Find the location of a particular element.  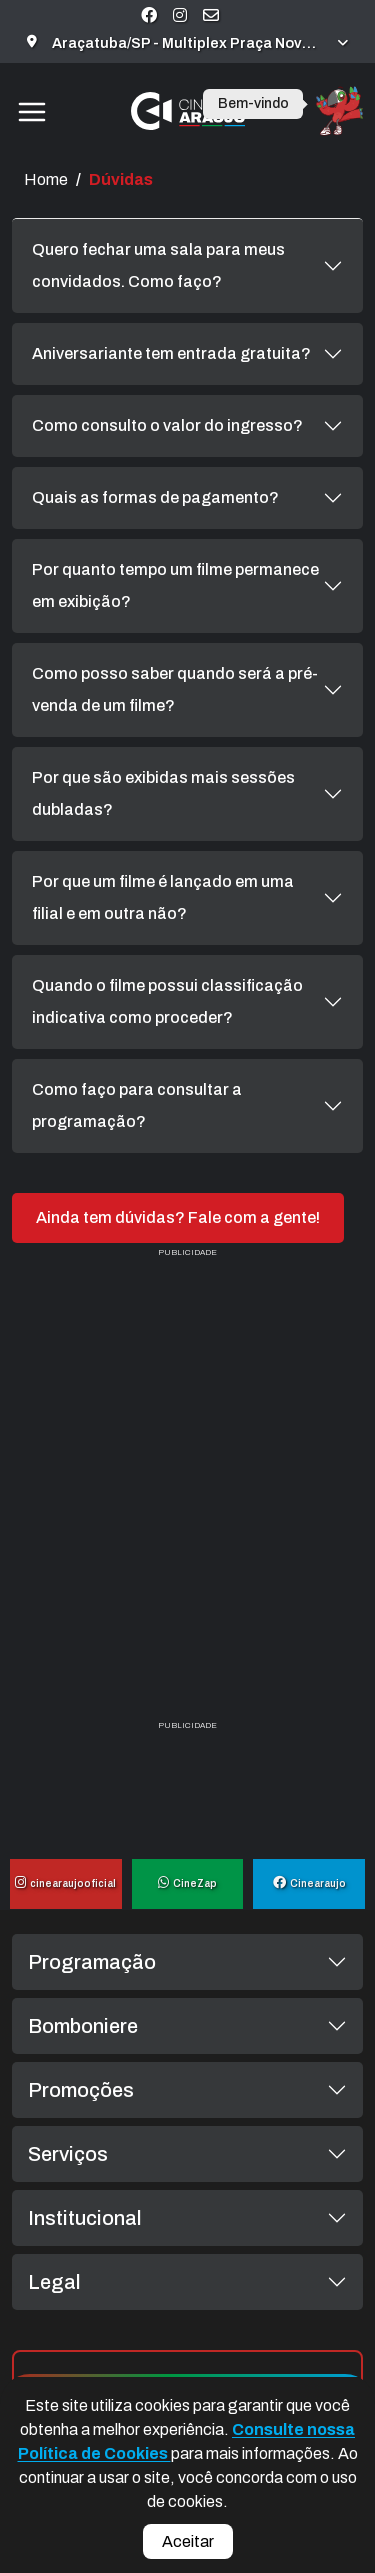

[Toggle navigation] is located at coordinates (31, 111).